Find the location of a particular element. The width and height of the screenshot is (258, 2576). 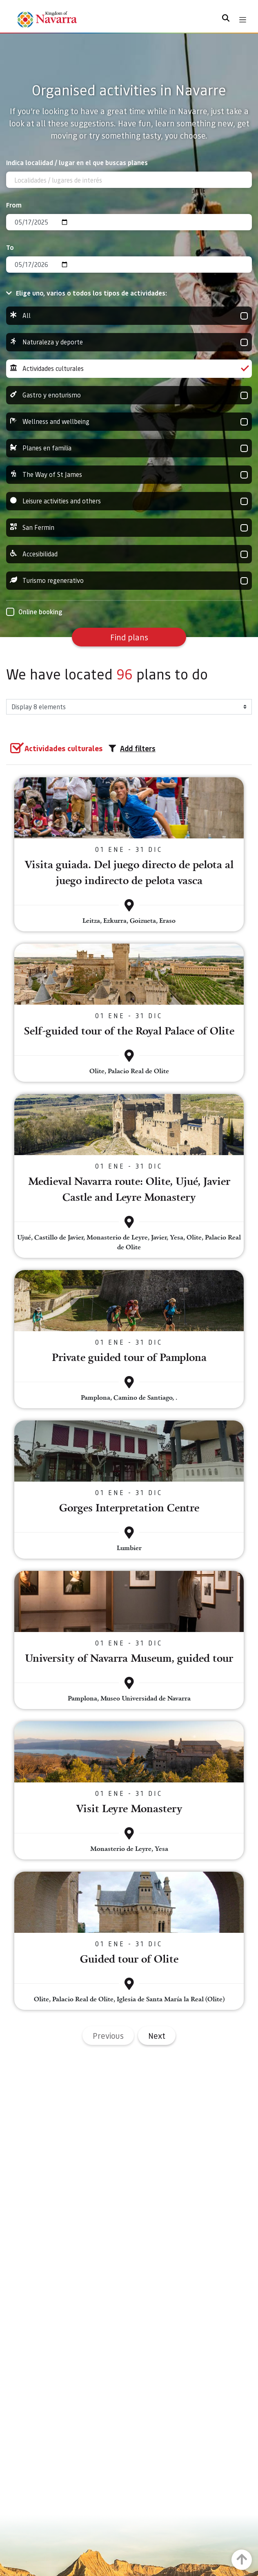

From is located at coordinates (14, 205).